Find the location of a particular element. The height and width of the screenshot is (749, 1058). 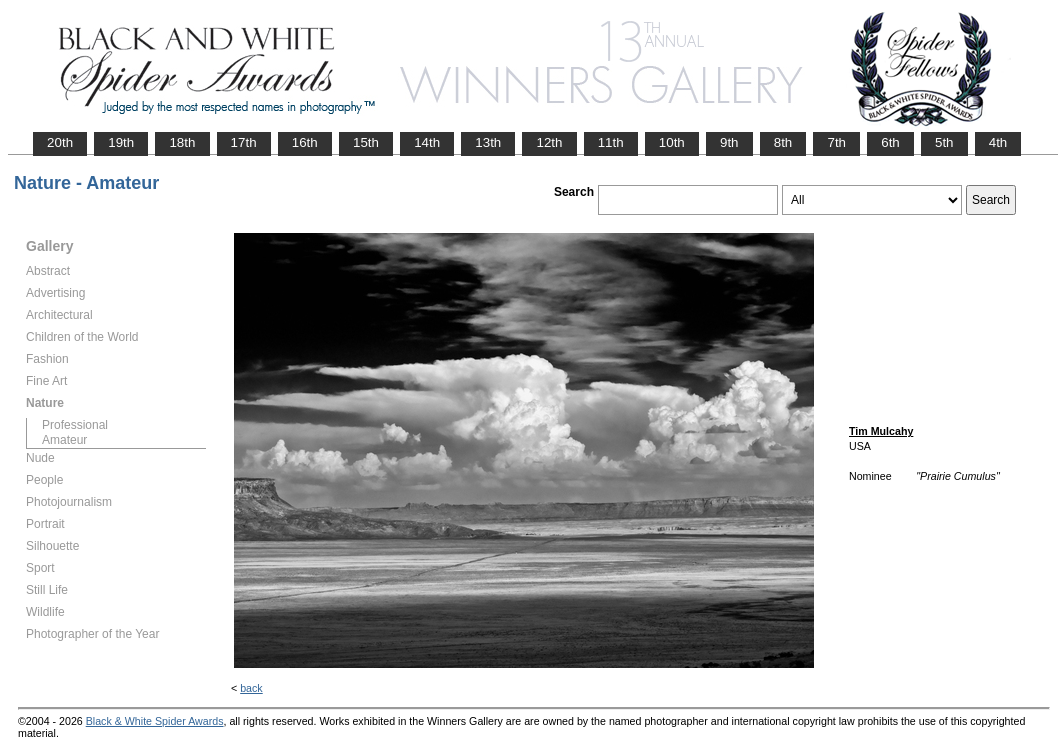

18th is located at coordinates (182, 142).